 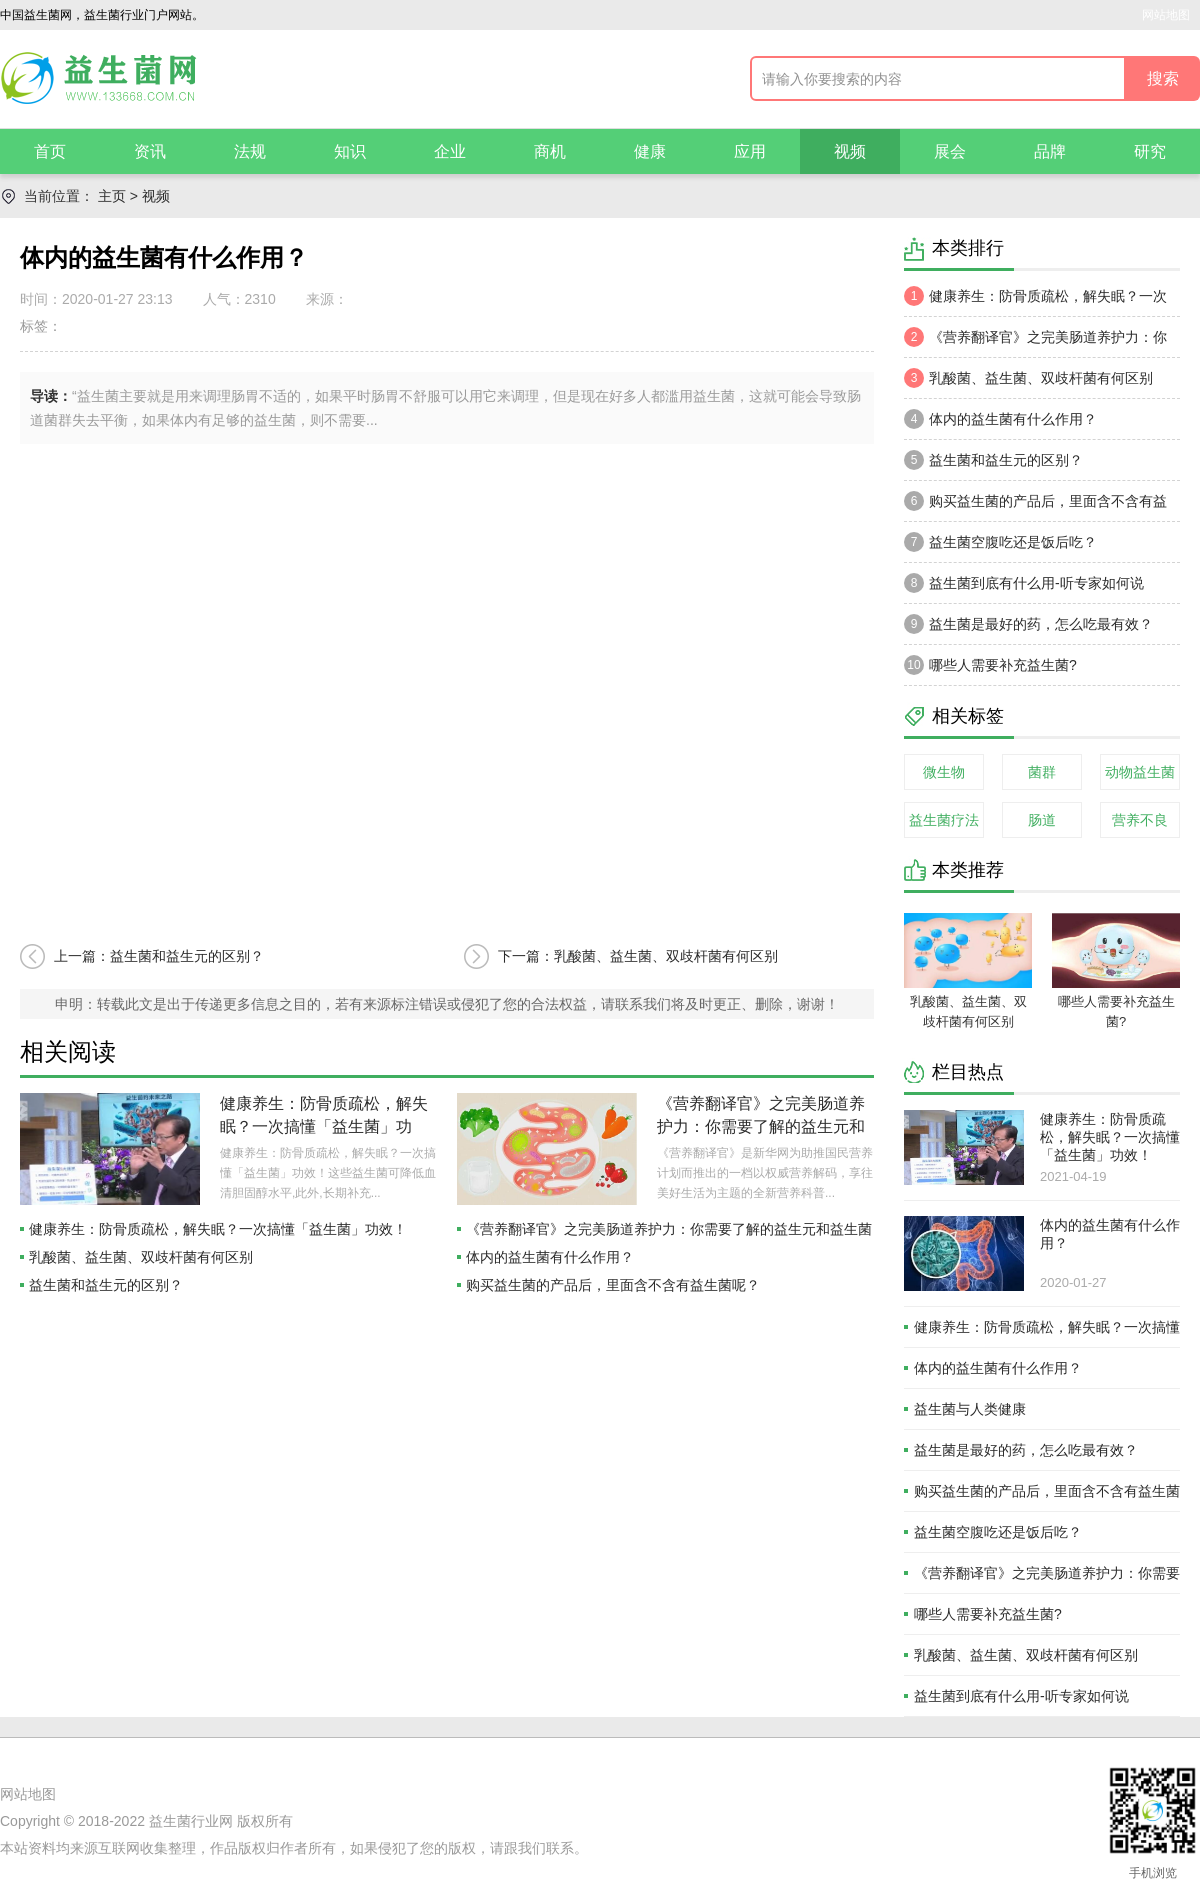 I want to click on 主页, so click(x=112, y=196).